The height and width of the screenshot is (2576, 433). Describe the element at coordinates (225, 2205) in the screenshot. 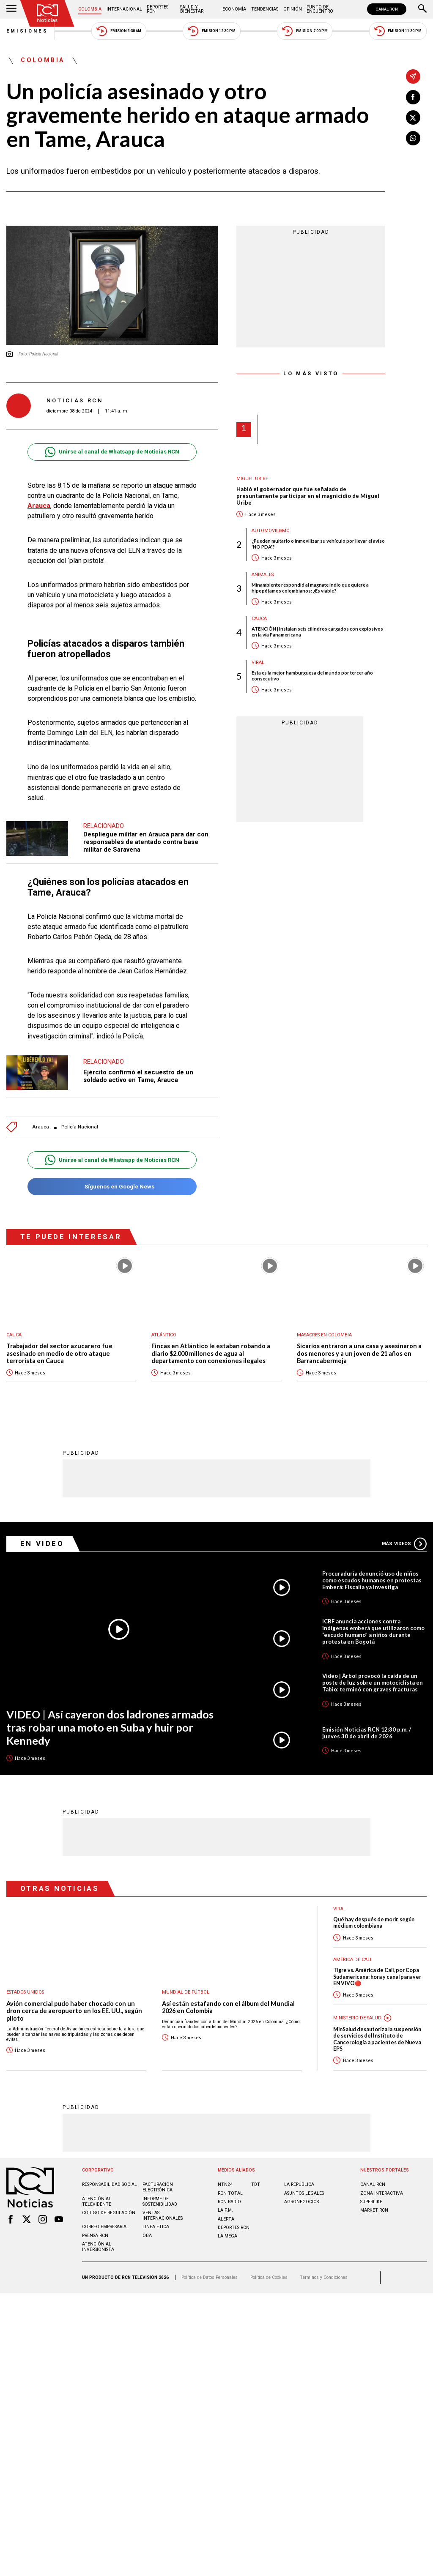

I see `LA F.M.` at that location.